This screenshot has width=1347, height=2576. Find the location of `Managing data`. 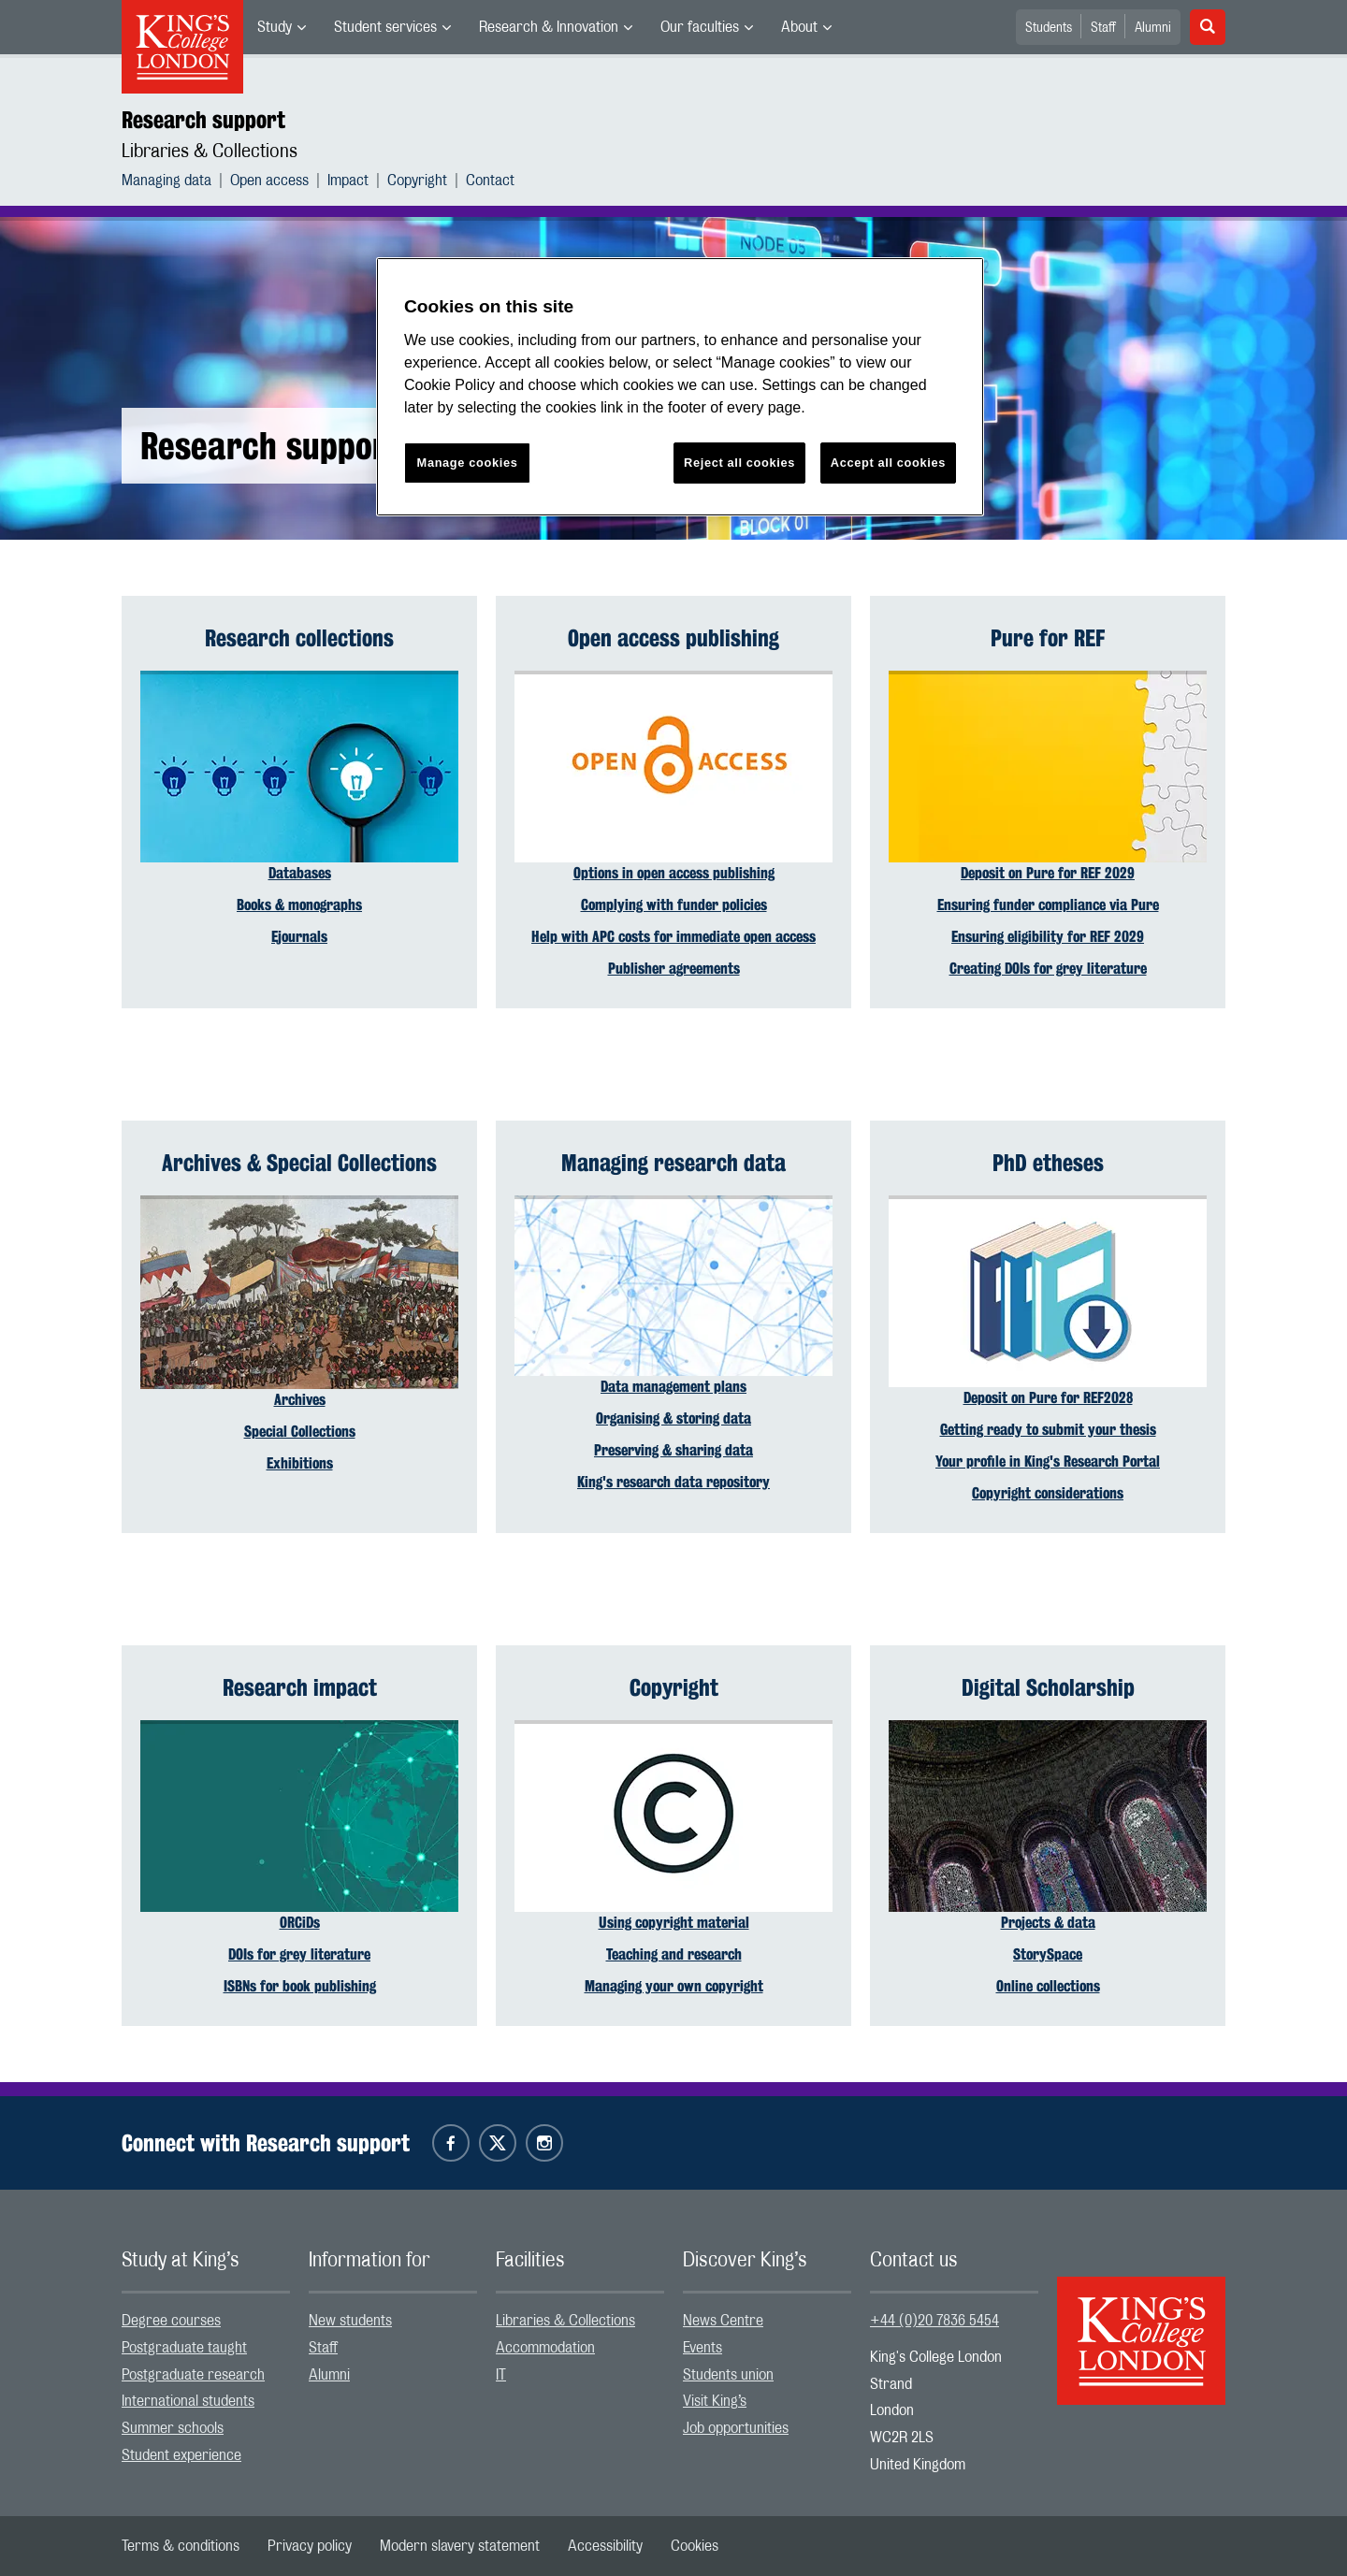

Managing data is located at coordinates (166, 180).